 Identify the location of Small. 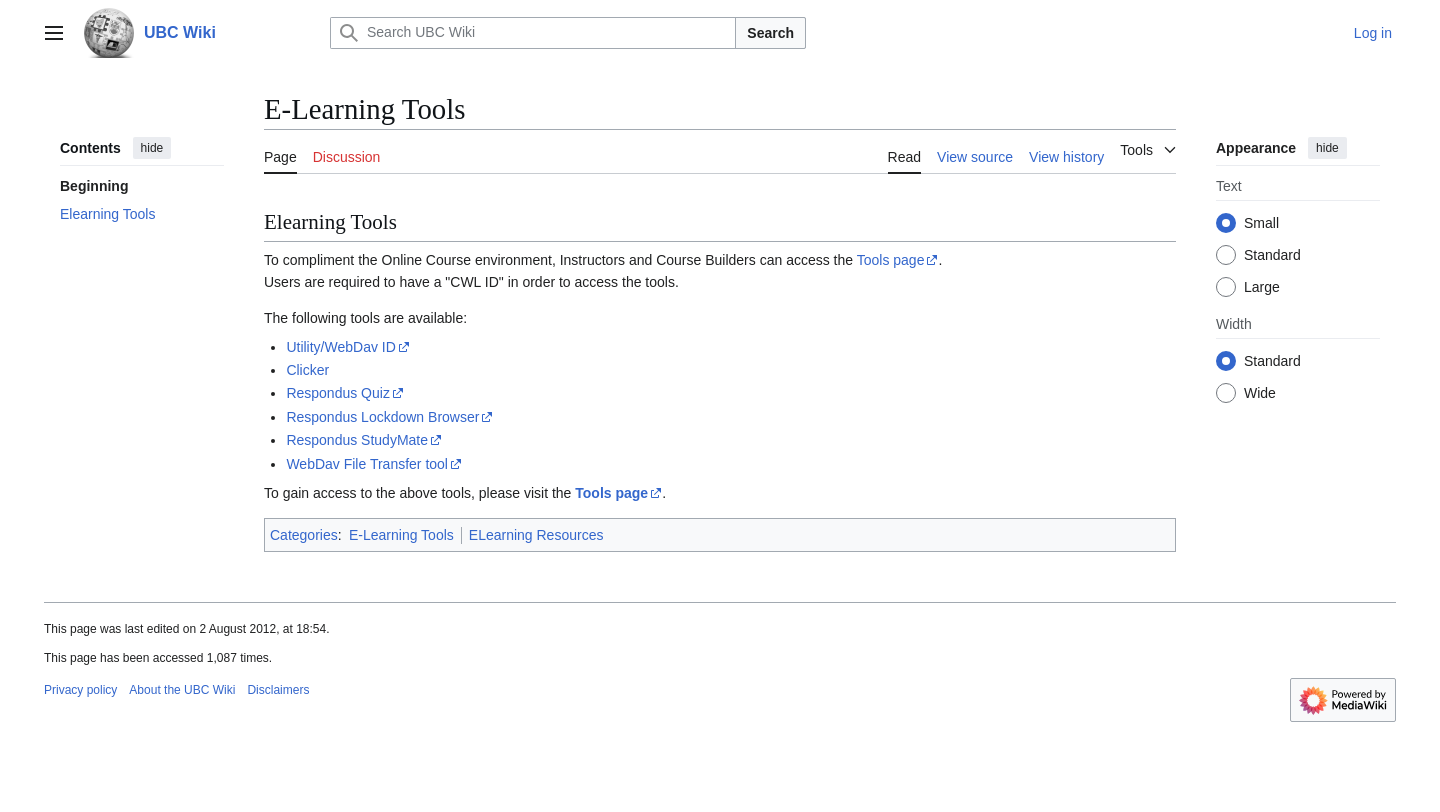
(1261, 223).